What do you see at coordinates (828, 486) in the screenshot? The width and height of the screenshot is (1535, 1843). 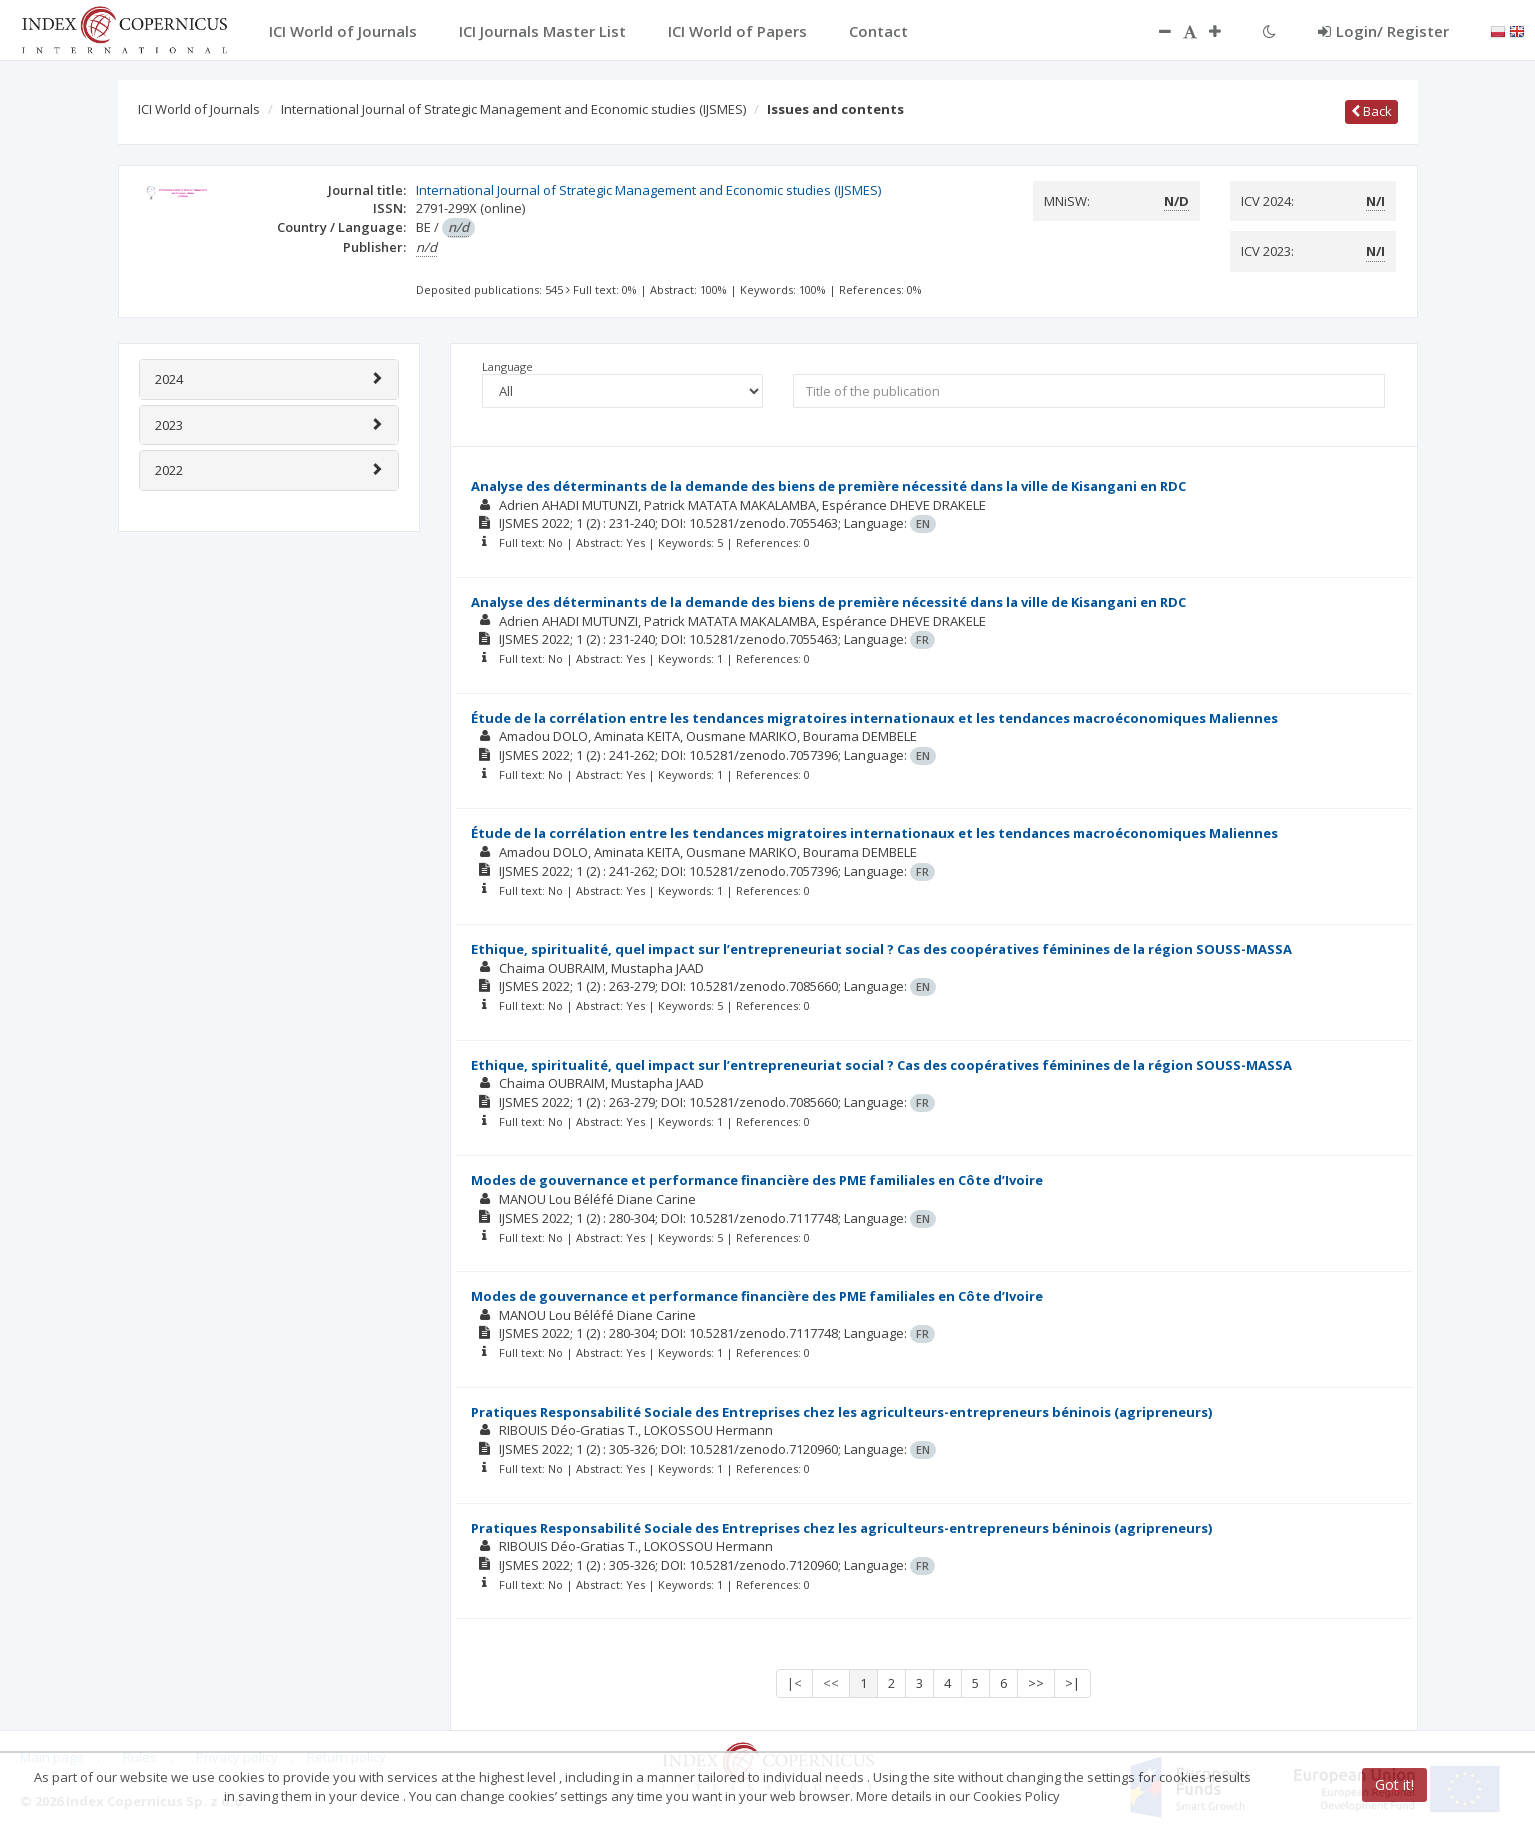 I see `Analyse des déterminants de la demande des biens de première nécessité dans la ville de Kisangani en RDC` at bounding box center [828, 486].